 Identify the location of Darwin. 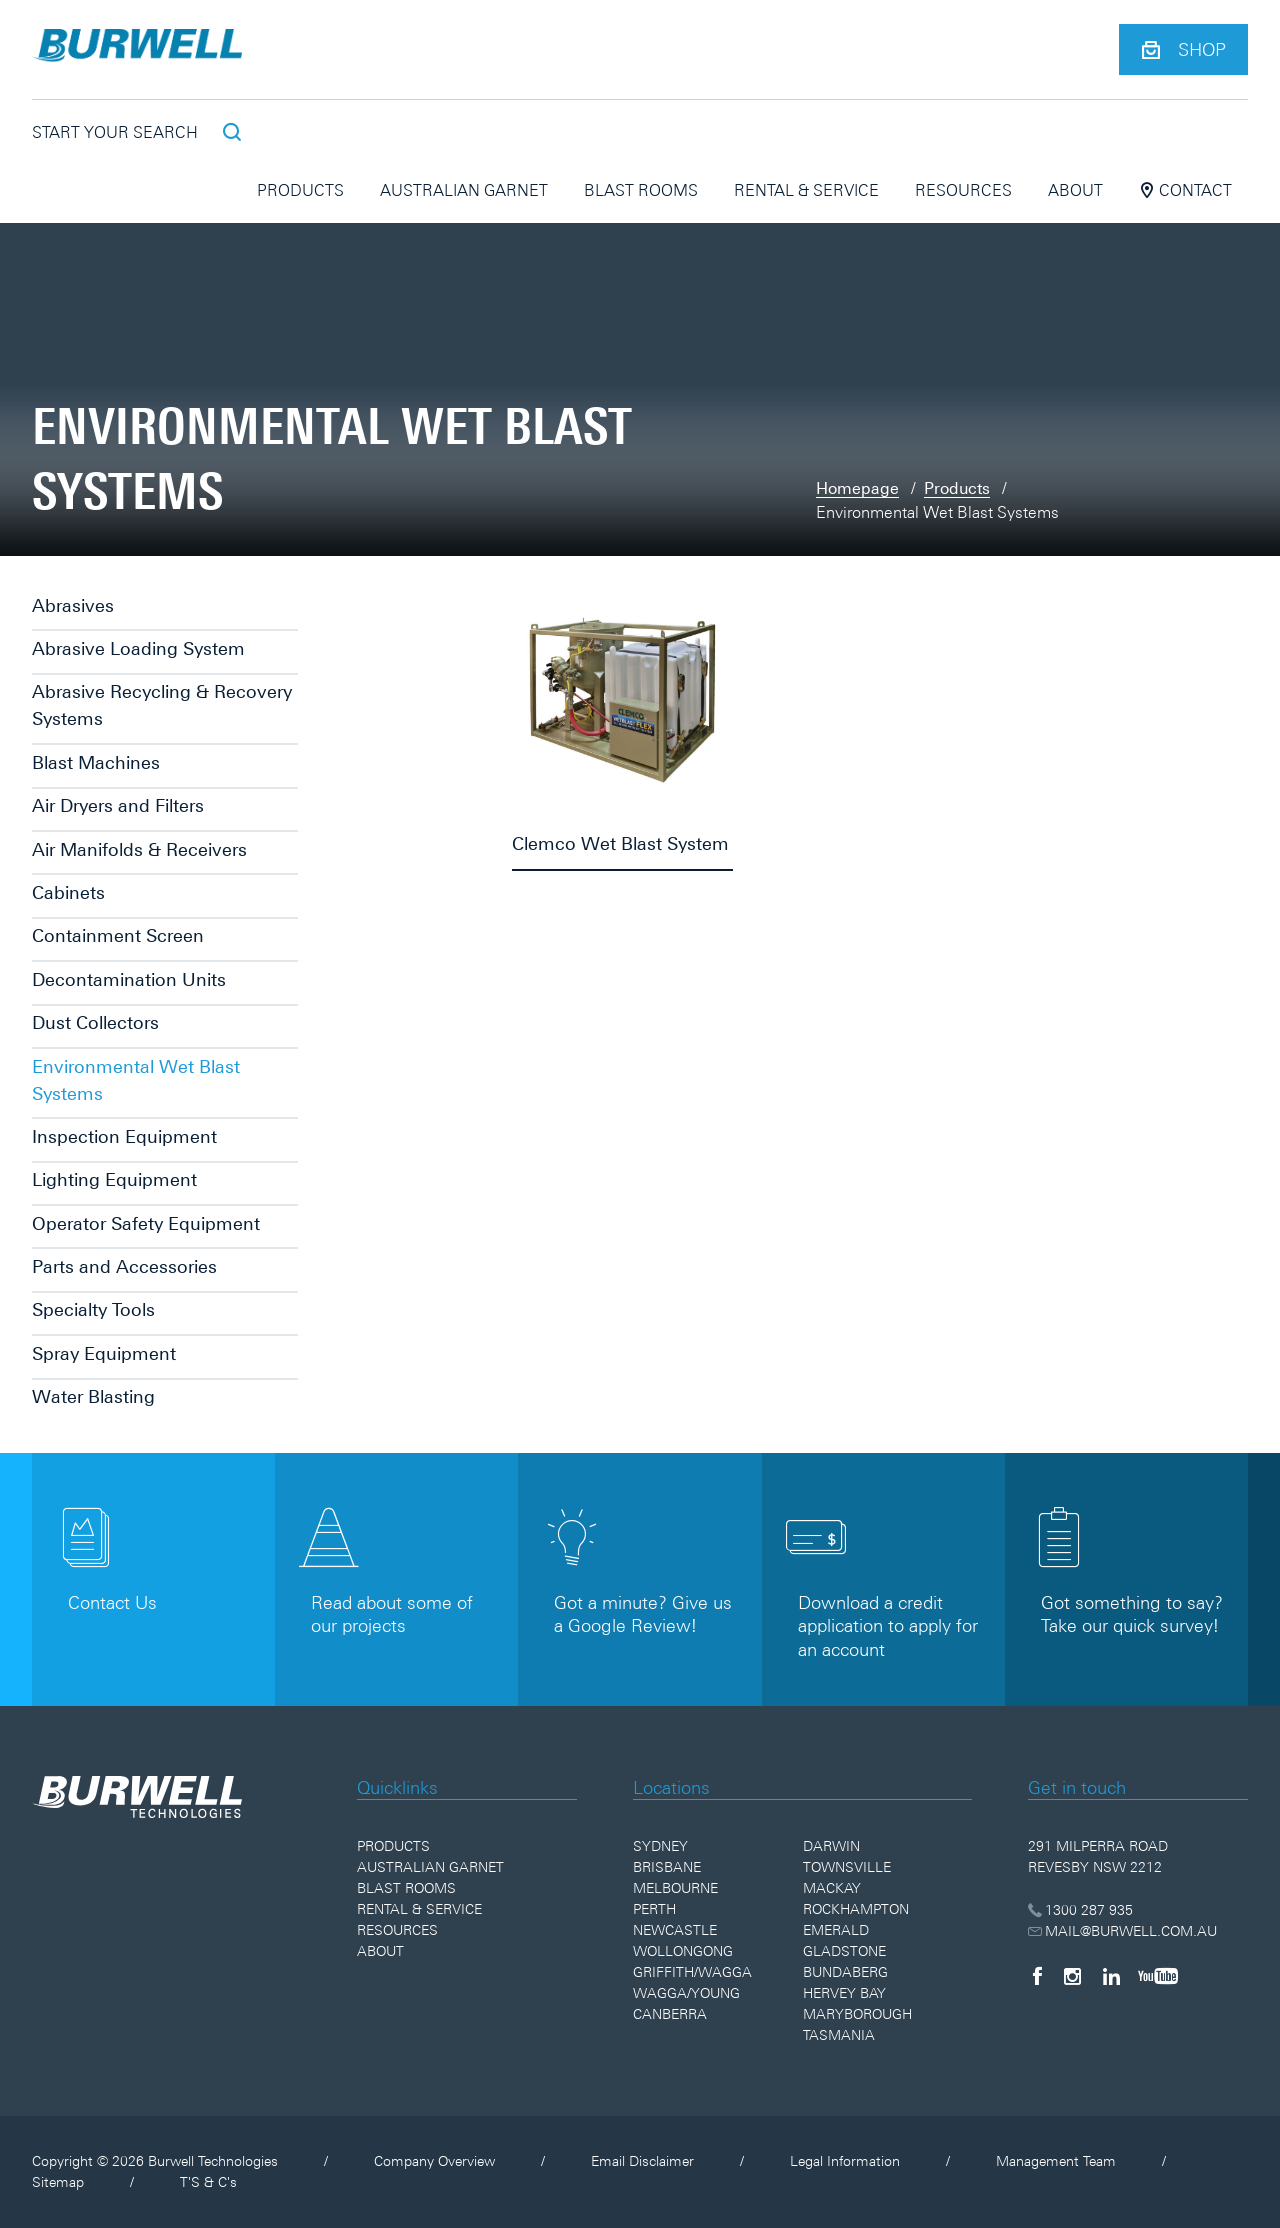
(831, 1846).